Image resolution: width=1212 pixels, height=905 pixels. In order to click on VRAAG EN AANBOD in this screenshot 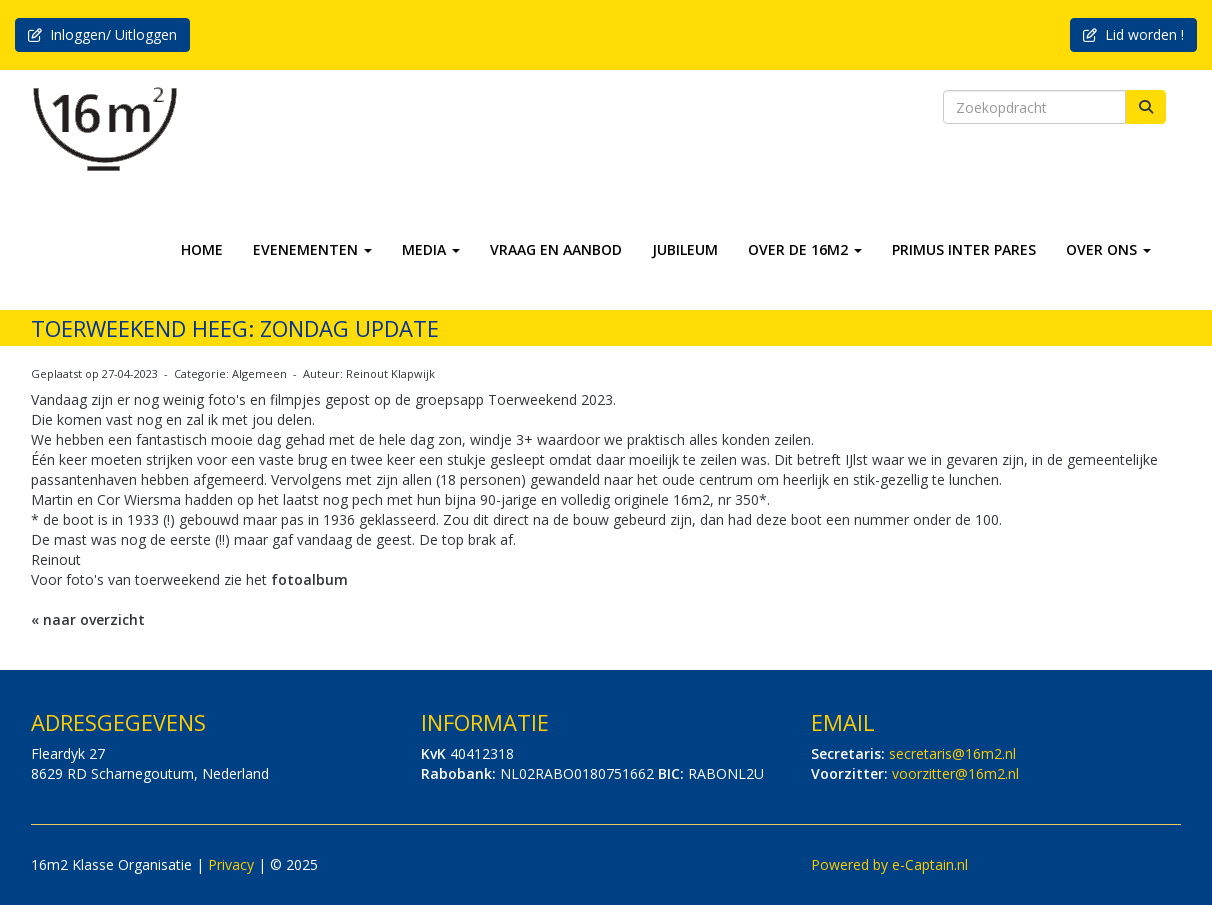, I will do `click(556, 249)`.